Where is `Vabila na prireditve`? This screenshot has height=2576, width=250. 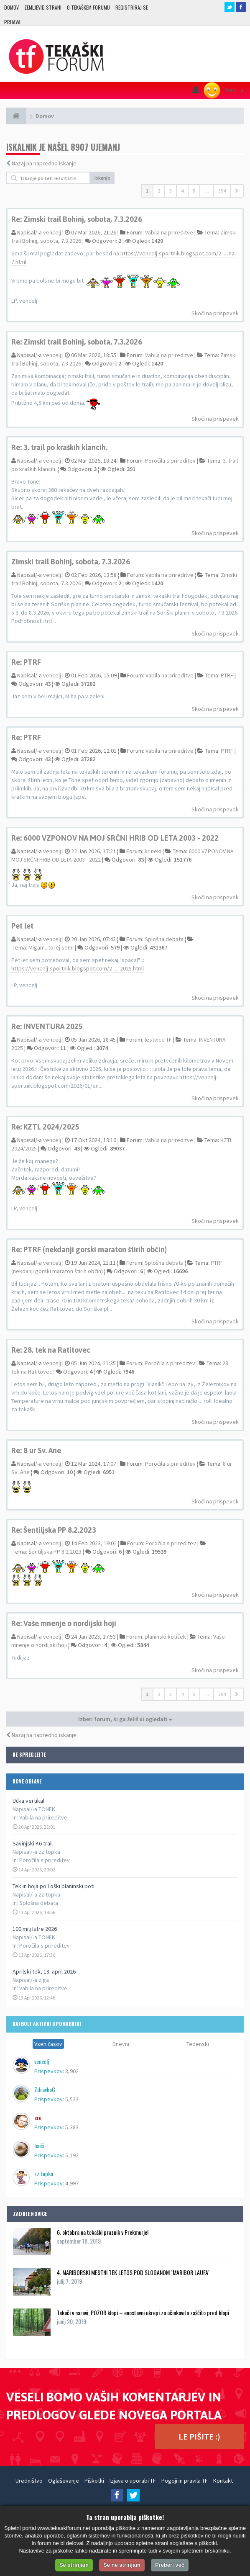
Vabila na prireditve is located at coordinates (43, 1817).